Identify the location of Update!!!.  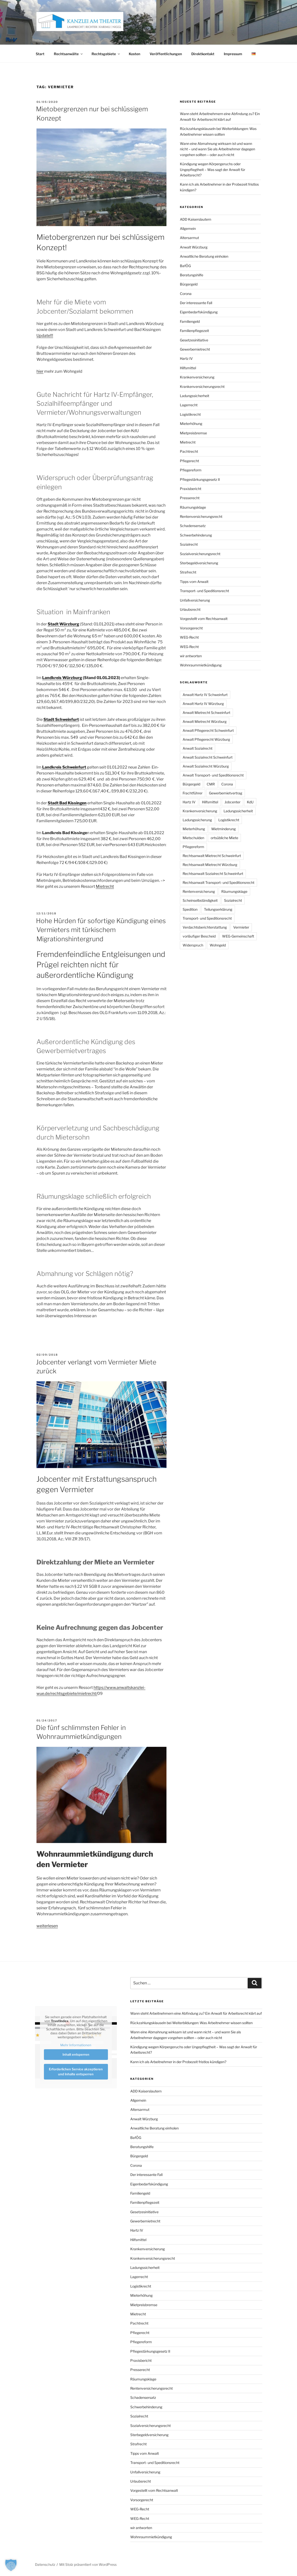
(44, 335).